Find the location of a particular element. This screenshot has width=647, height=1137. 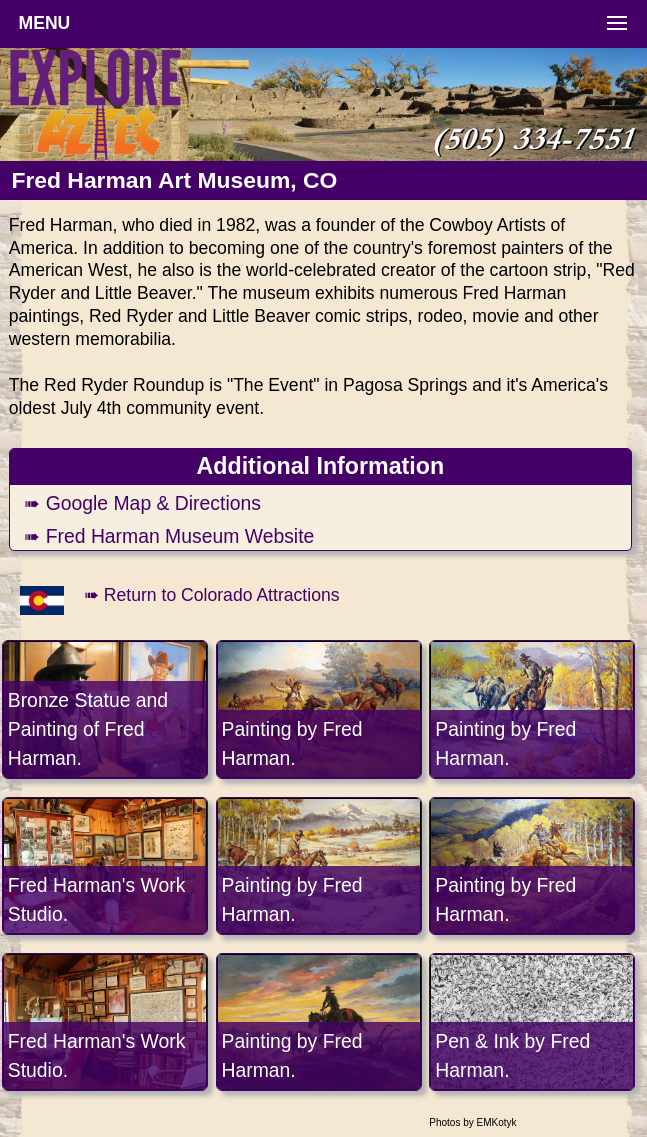

➠ Google Map & Directions is located at coordinates (142, 503).